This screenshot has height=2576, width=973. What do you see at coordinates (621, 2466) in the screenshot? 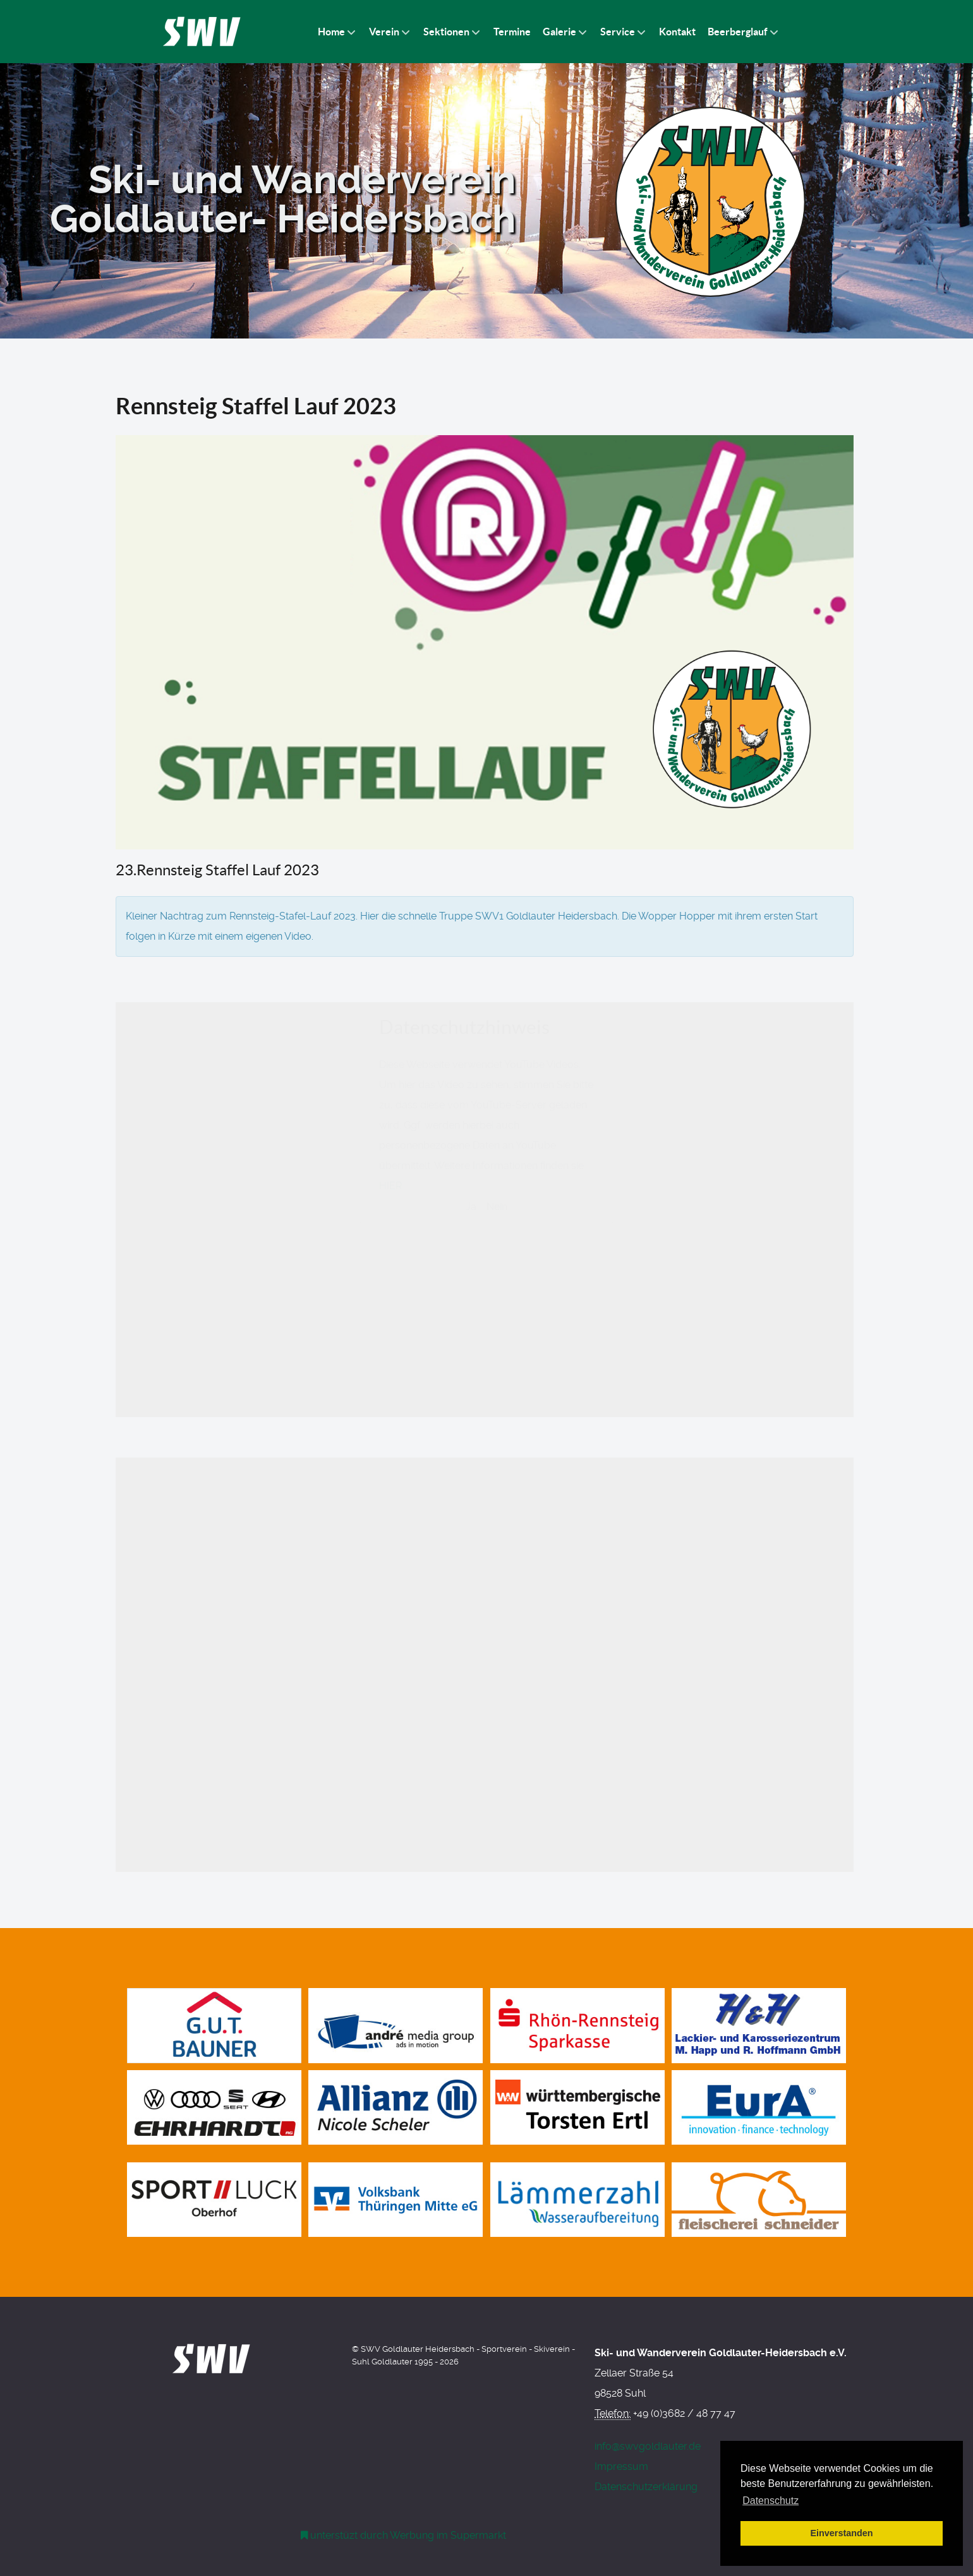
I see `Impressum` at bounding box center [621, 2466].